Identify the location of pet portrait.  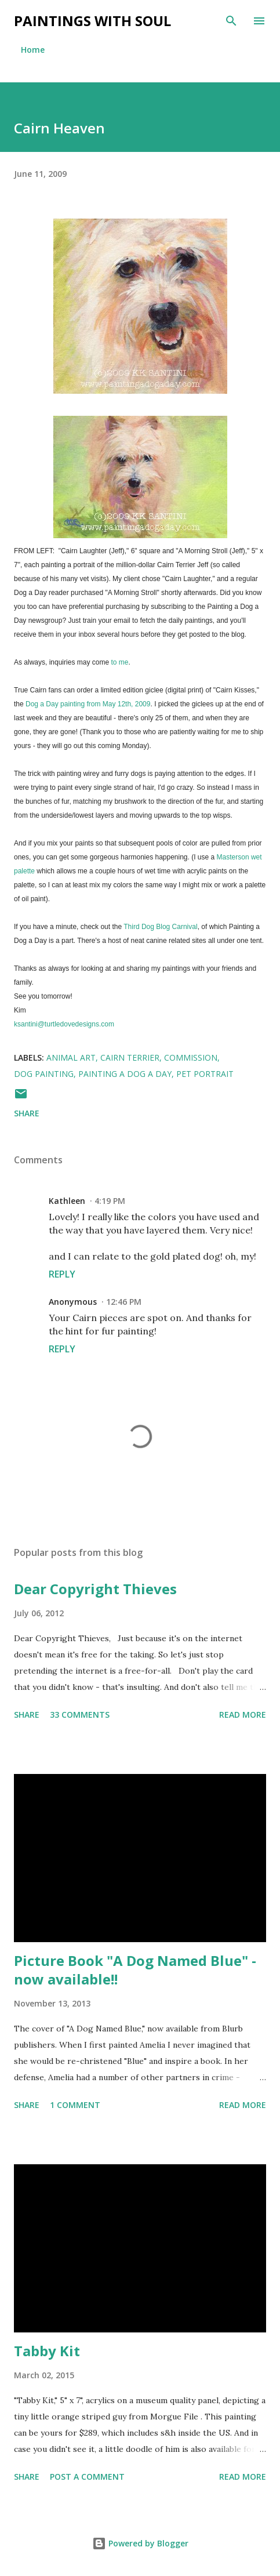
(205, 1073).